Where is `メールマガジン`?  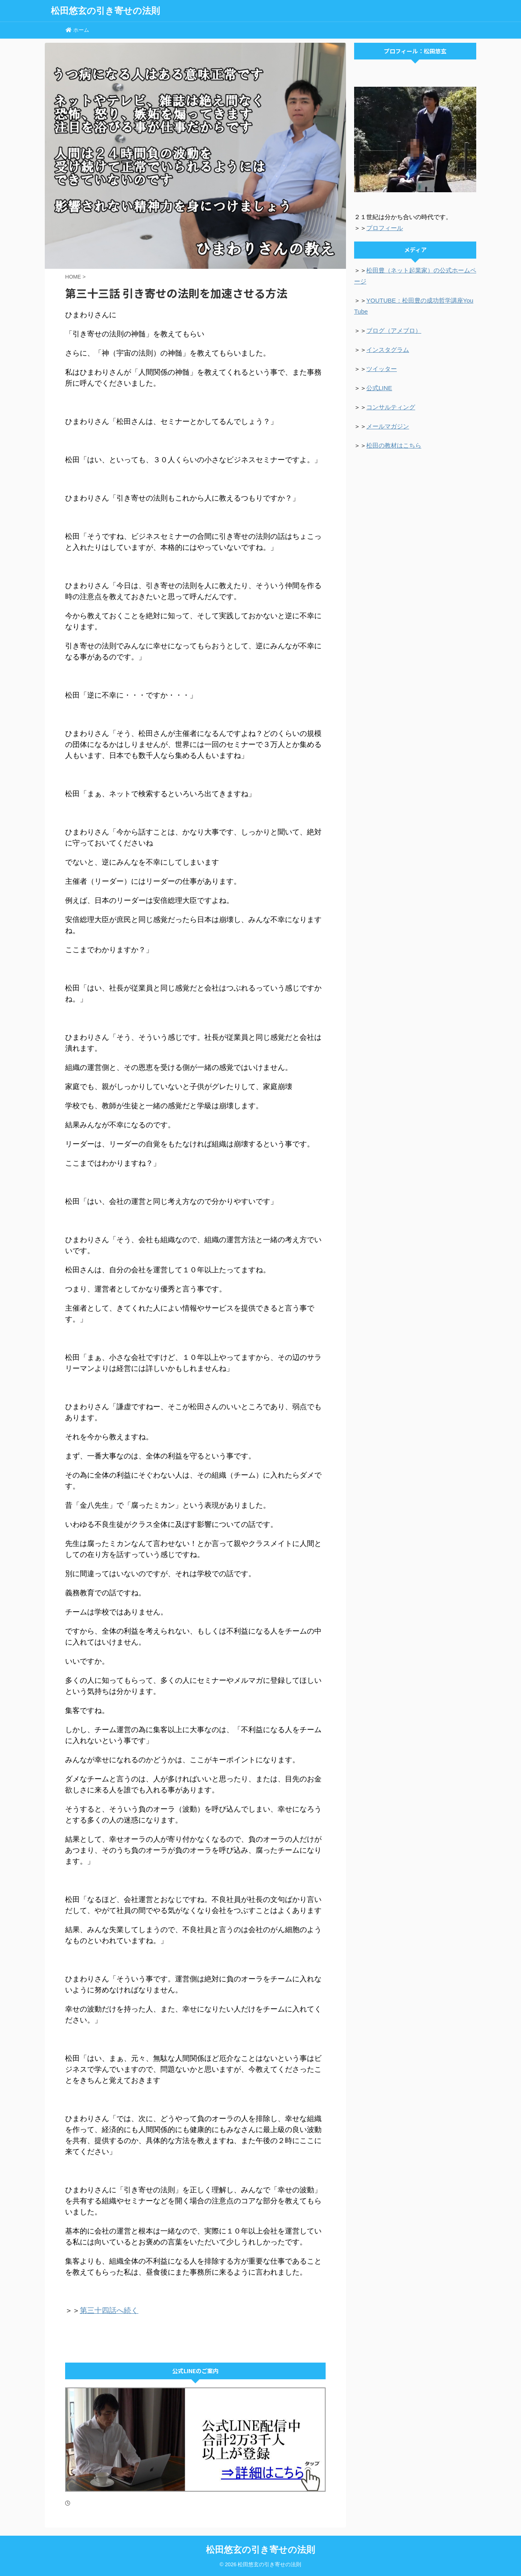
メールマガジン is located at coordinates (387, 426).